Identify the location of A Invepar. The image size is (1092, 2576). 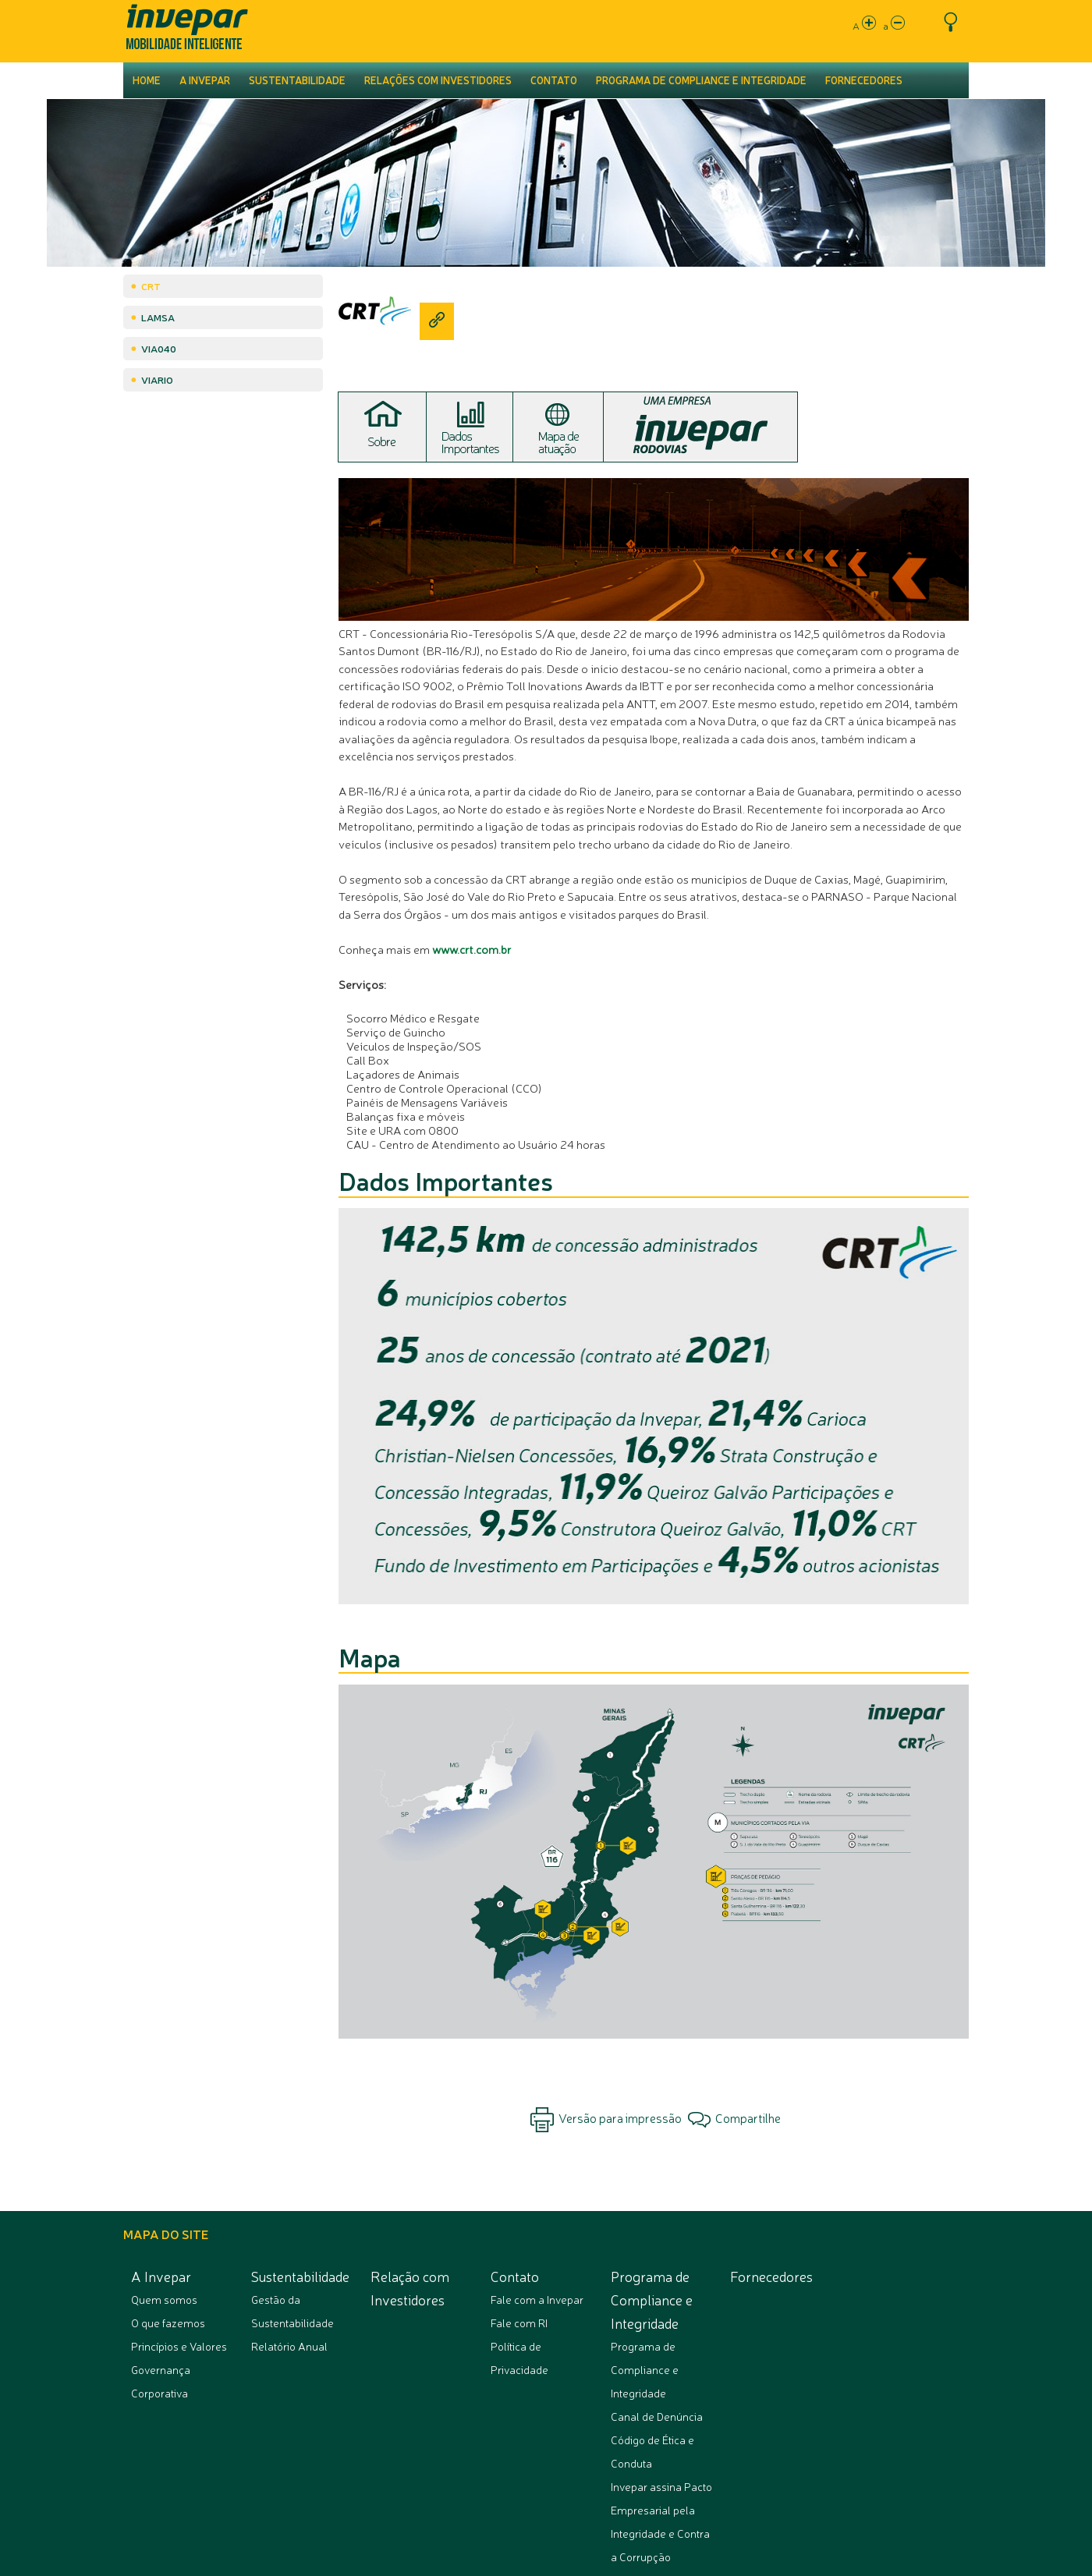
(204, 80).